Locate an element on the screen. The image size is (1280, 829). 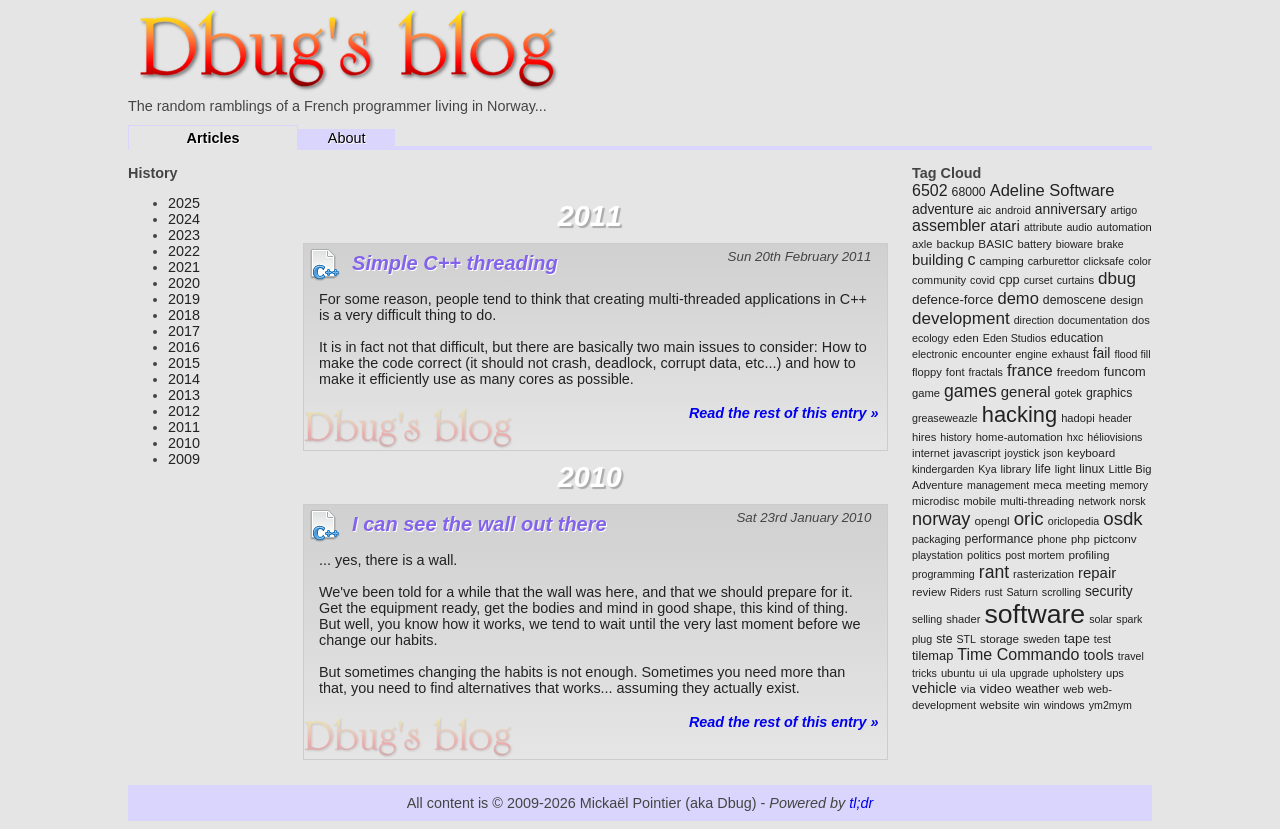
2022 is located at coordinates (184, 251).